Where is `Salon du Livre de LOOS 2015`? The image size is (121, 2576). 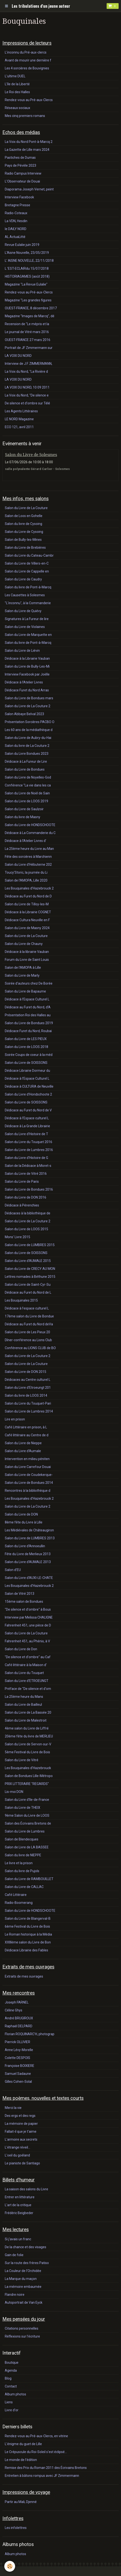
Salon du Livre de LOOS 2015 is located at coordinates (26, 1229).